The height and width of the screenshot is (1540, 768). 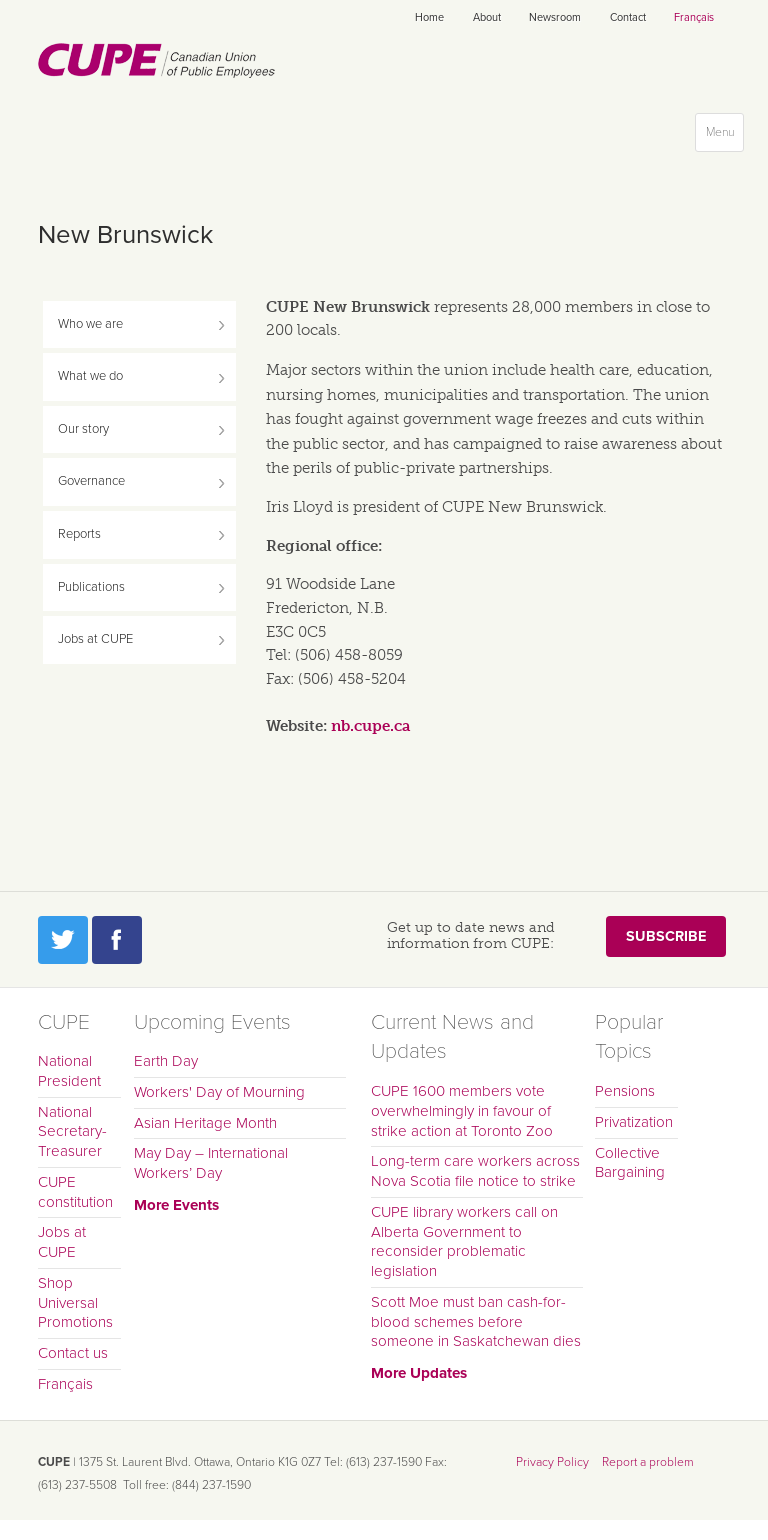 What do you see at coordinates (694, 17) in the screenshot?
I see `Français` at bounding box center [694, 17].